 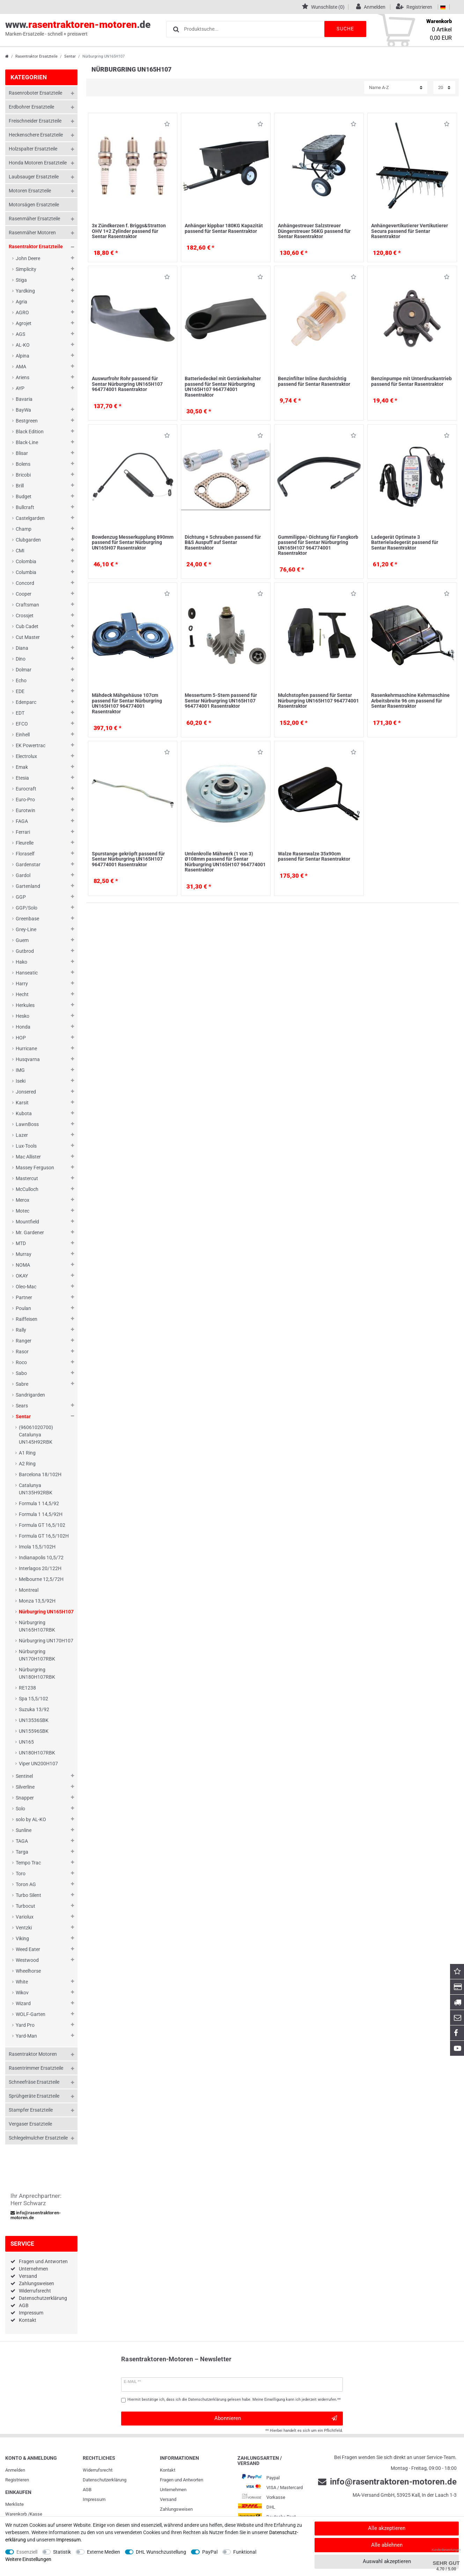 I want to click on Benzinfilter Inline durchsichtig passend für Sentar Rasentraktor, so click(x=314, y=381).